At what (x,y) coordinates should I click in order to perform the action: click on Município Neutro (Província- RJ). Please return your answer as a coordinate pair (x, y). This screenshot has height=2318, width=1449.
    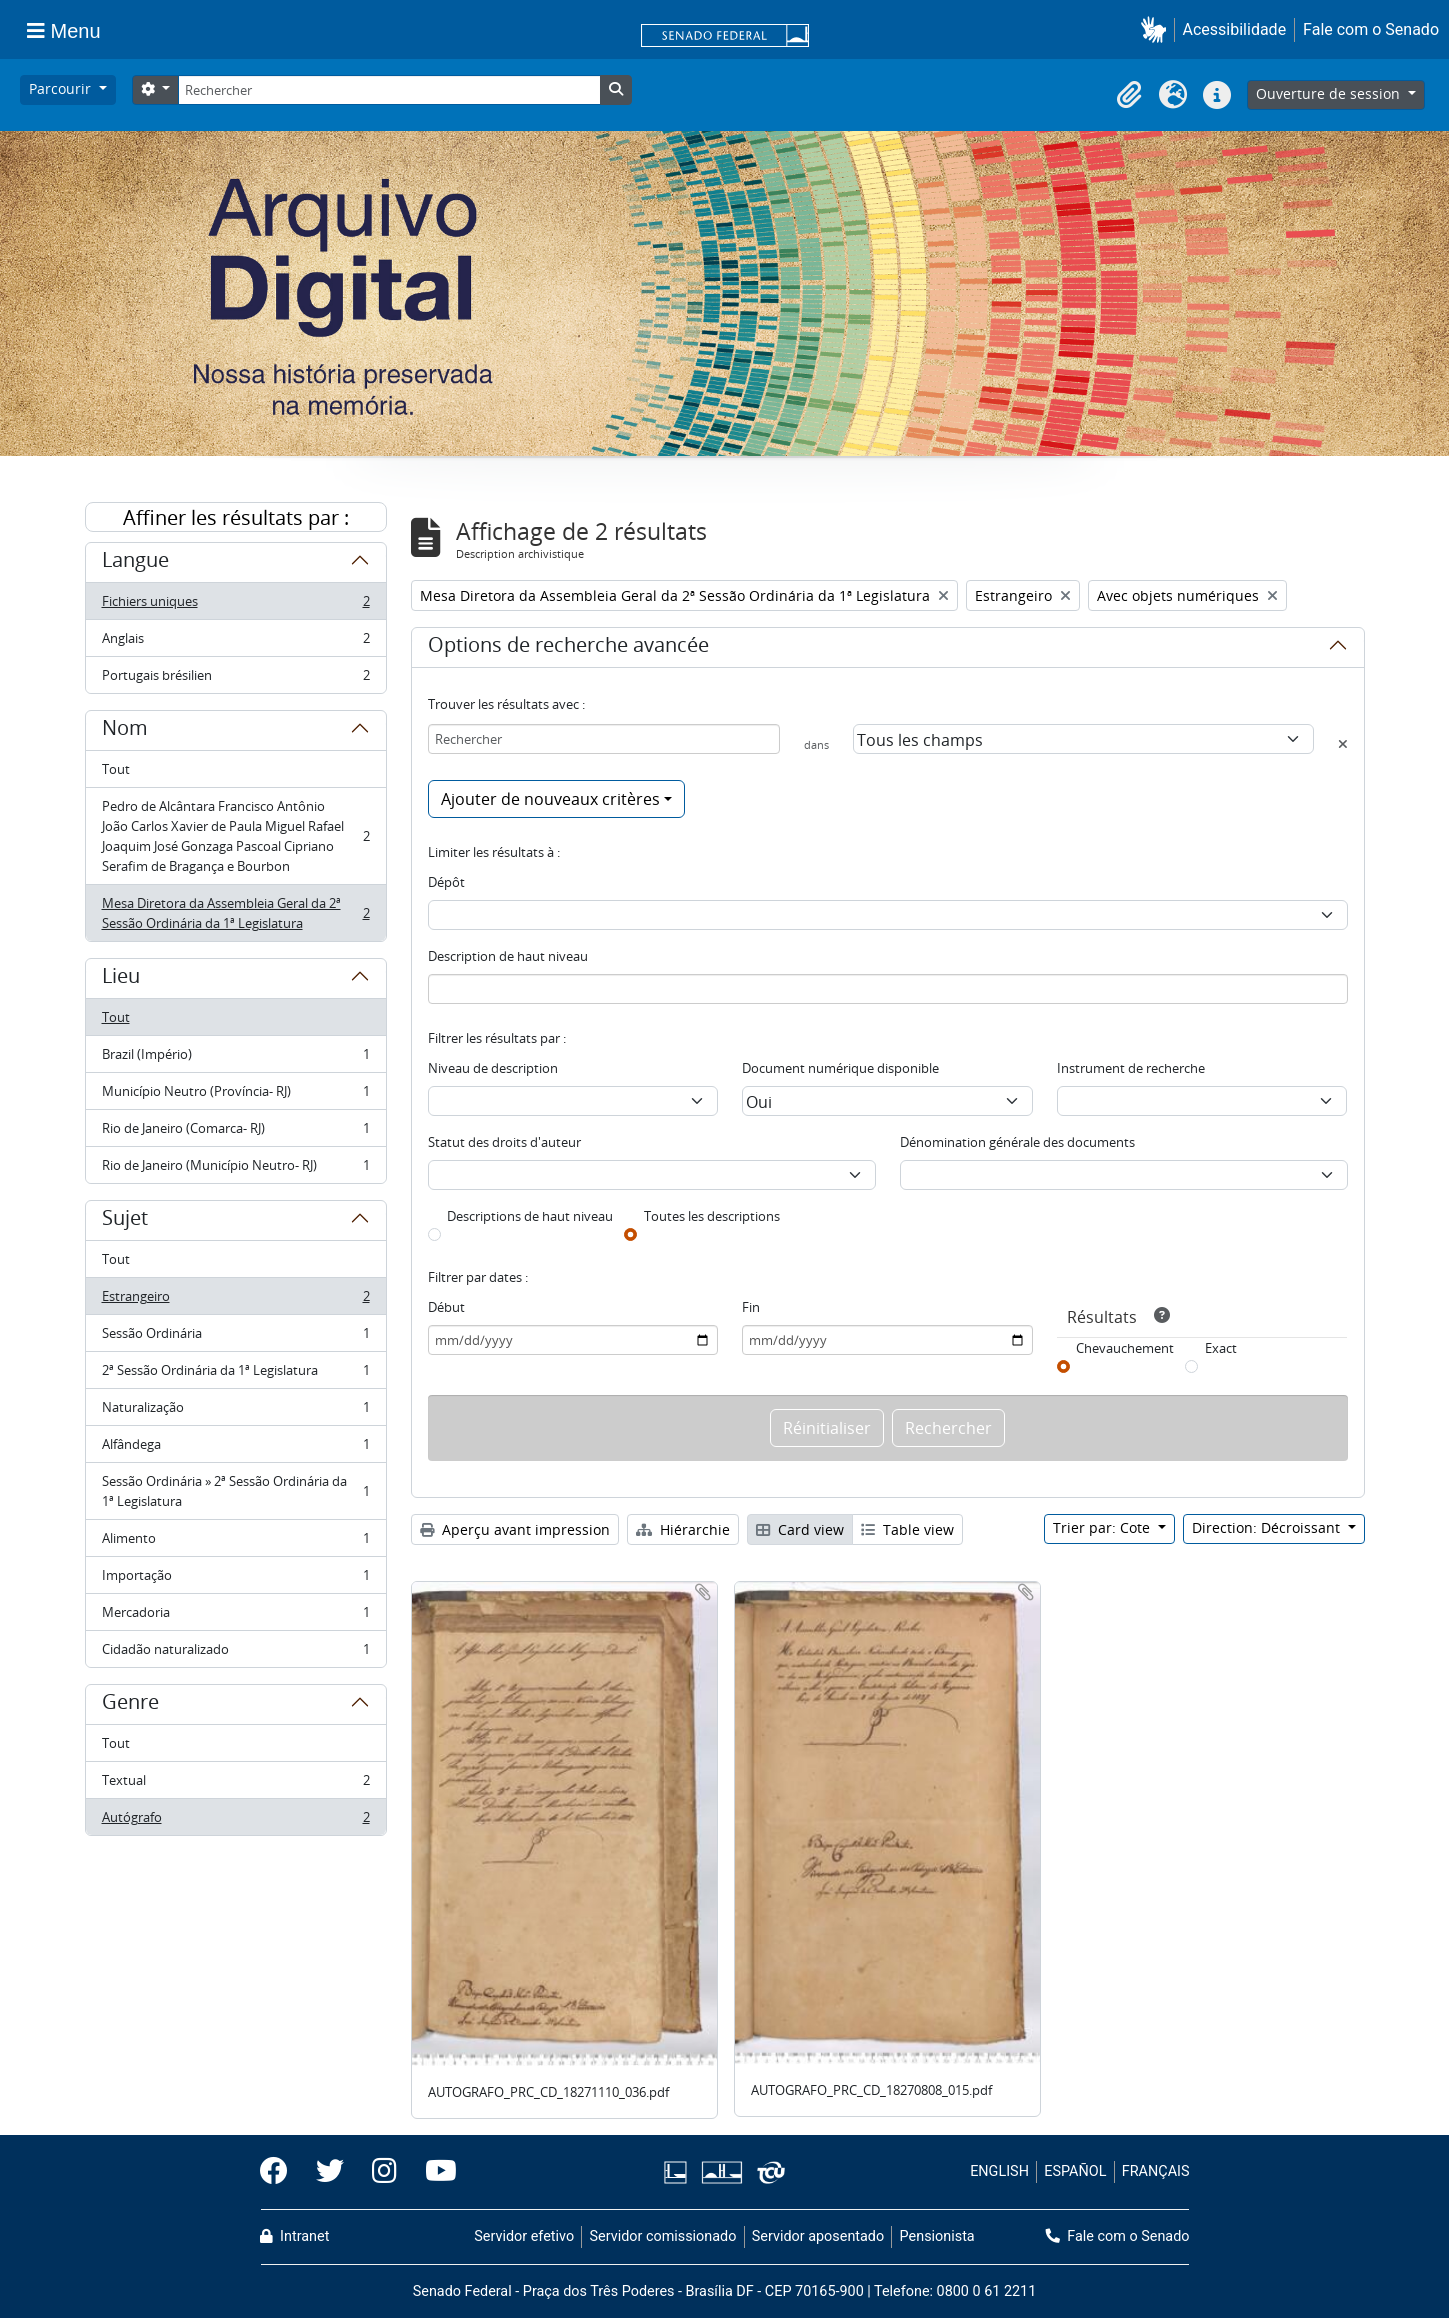
    Looking at the image, I should click on (235, 1095).